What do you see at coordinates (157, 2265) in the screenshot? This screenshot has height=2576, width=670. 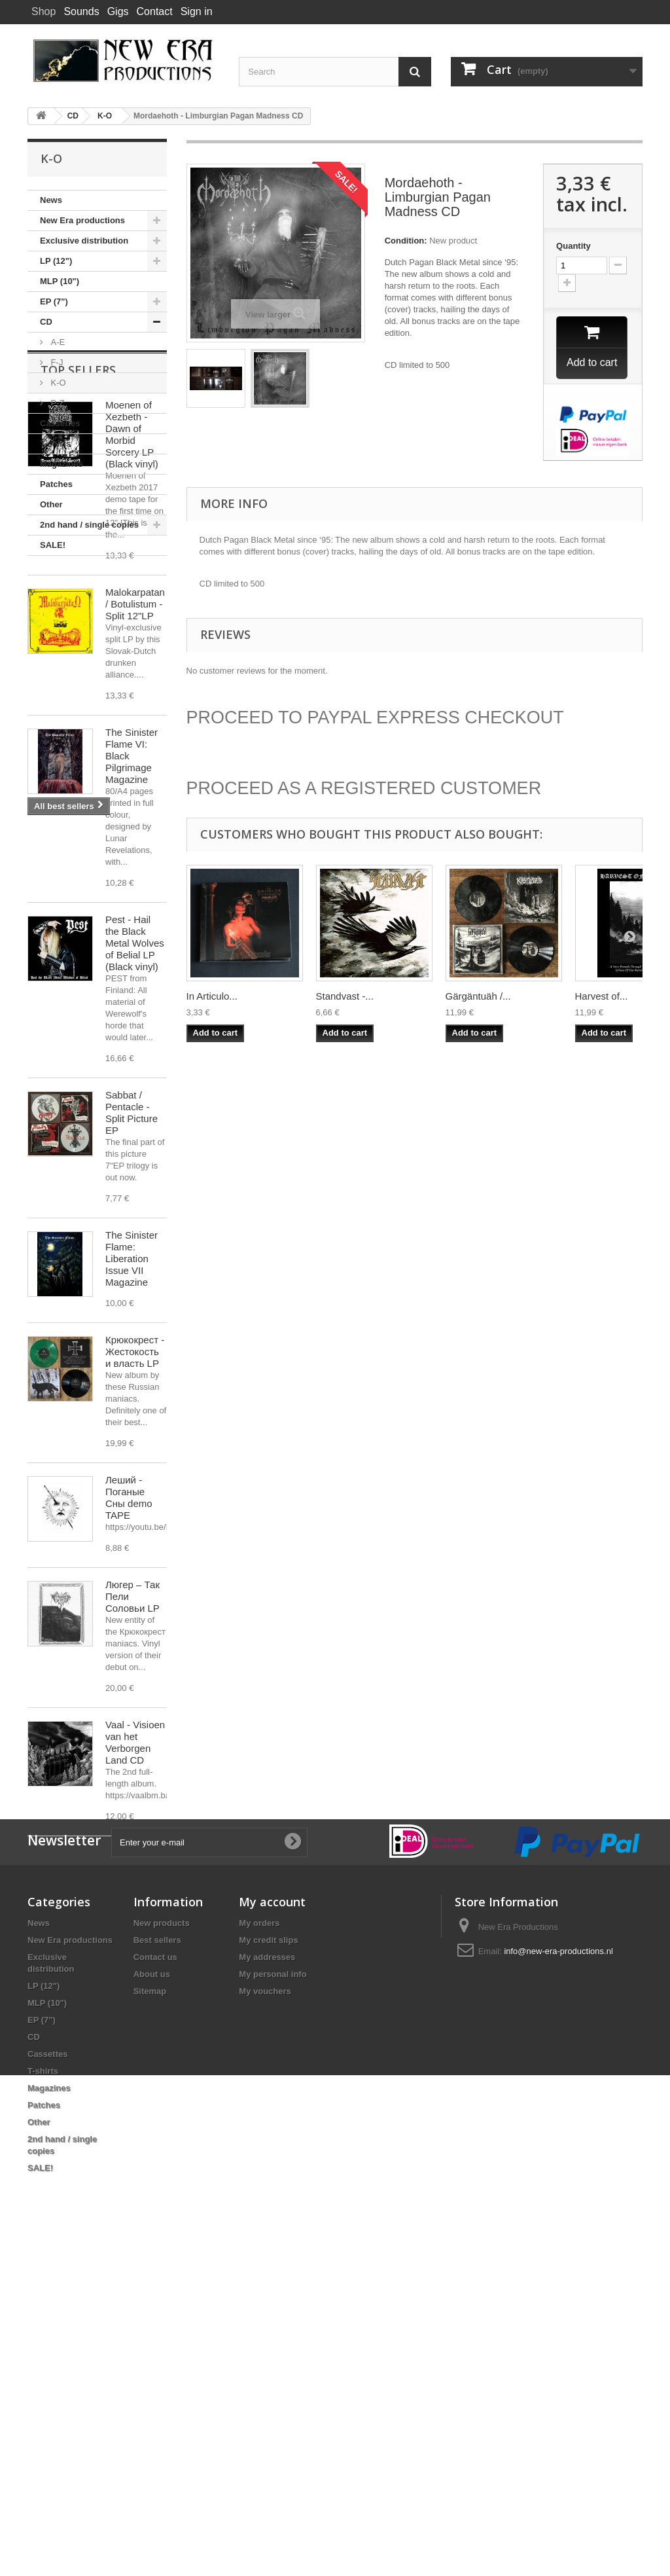 I see `Best sellers` at bounding box center [157, 2265].